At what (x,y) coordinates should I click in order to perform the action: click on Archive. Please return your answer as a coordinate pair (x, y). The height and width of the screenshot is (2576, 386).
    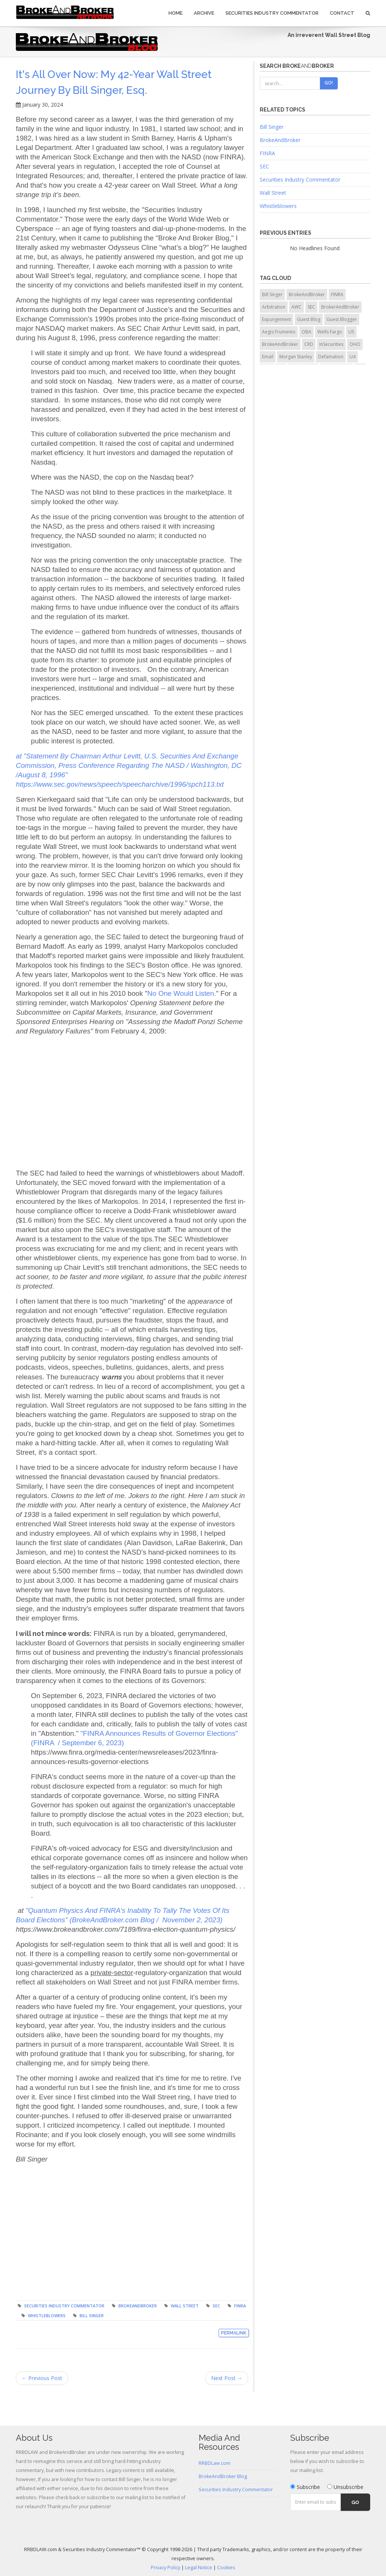
    Looking at the image, I should click on (204, 13).